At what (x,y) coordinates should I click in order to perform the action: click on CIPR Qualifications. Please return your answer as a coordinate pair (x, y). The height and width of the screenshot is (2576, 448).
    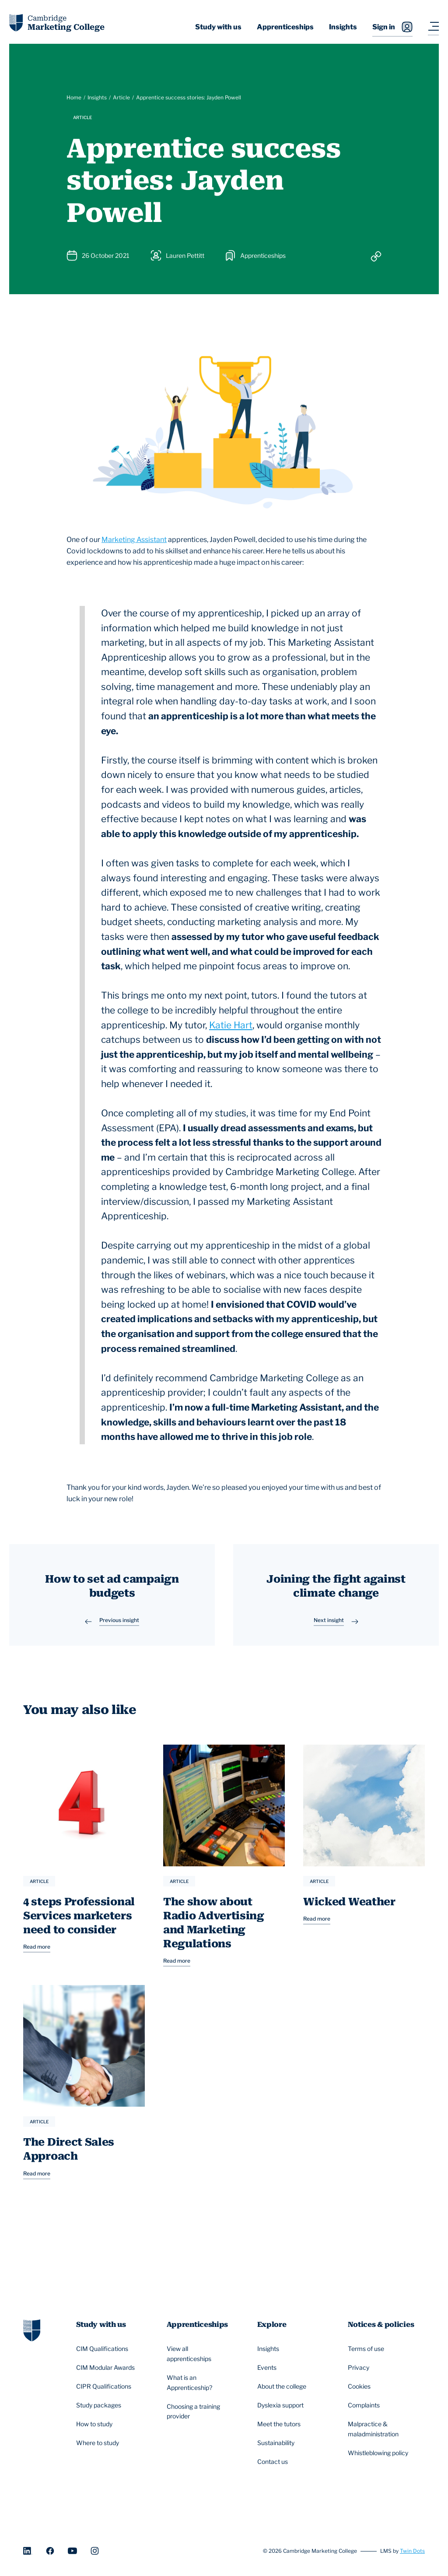
    Looking at the image, I should click on (105, 2387).